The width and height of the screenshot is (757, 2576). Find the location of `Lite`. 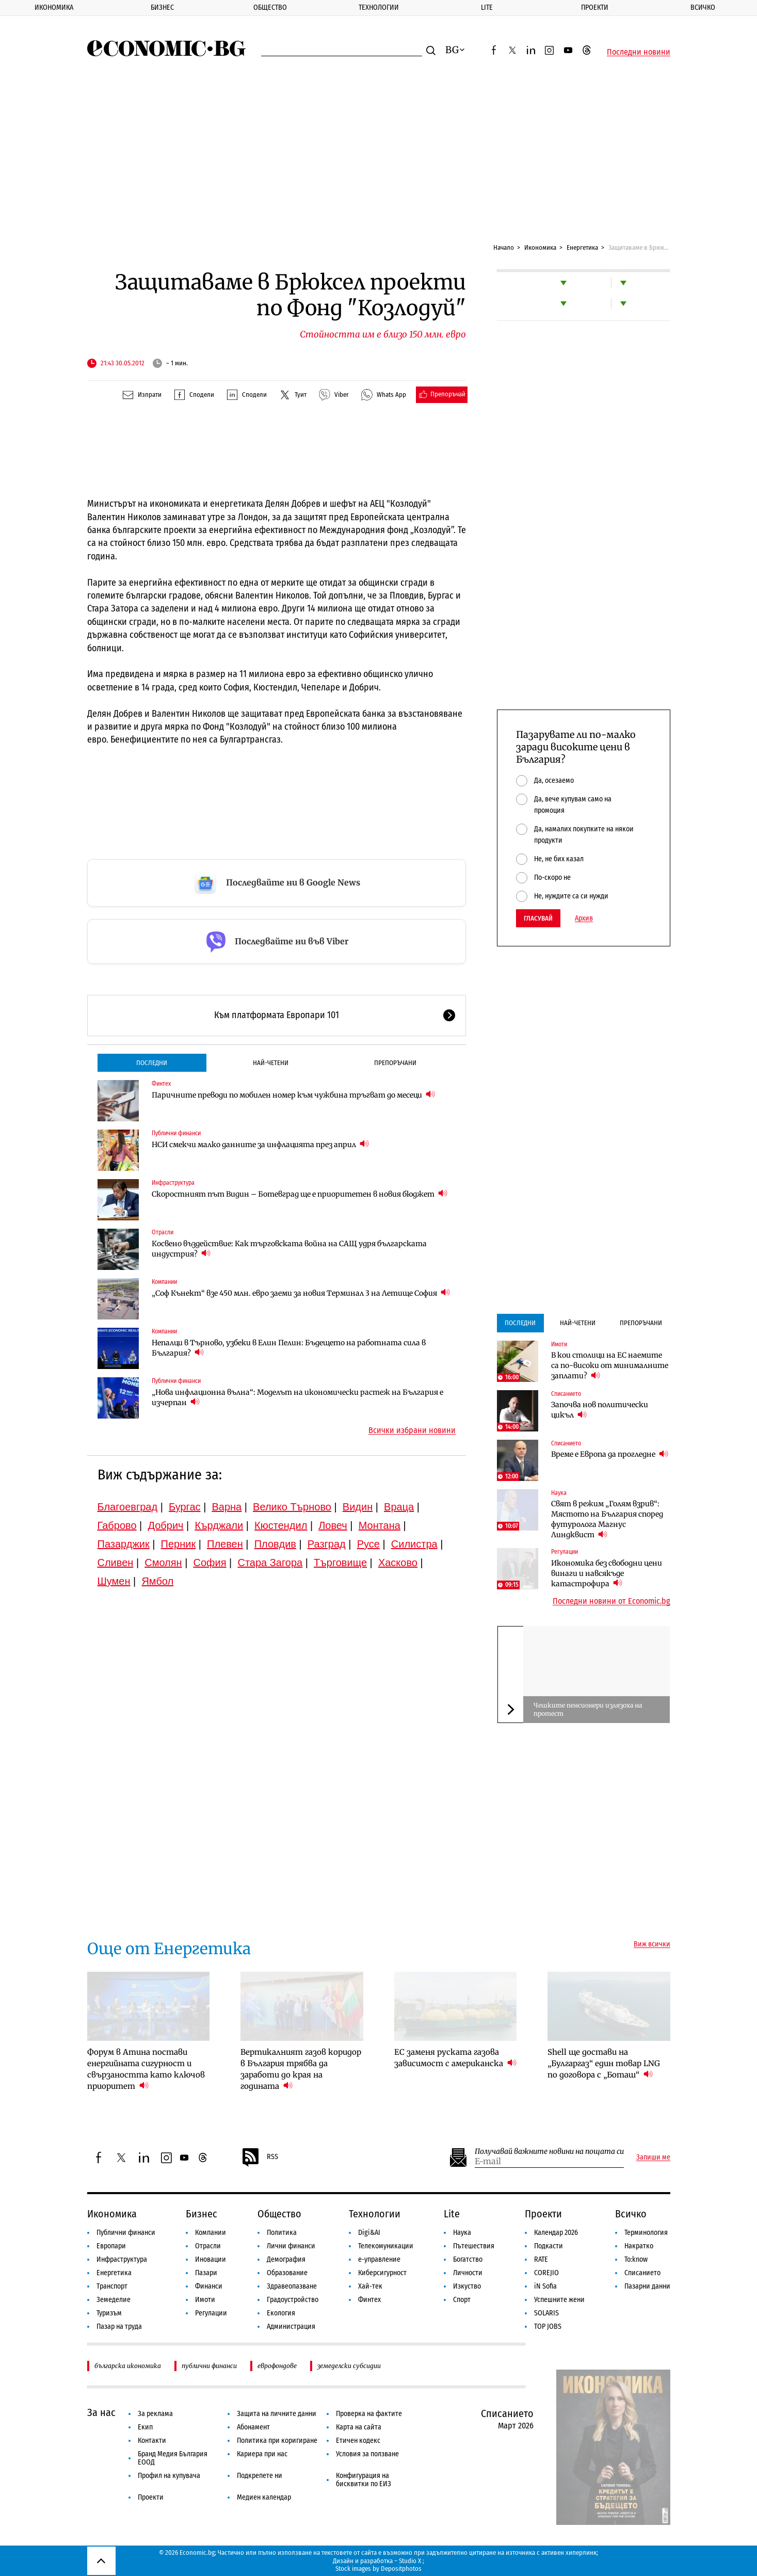

Lite is located at coordinates (487, 7).